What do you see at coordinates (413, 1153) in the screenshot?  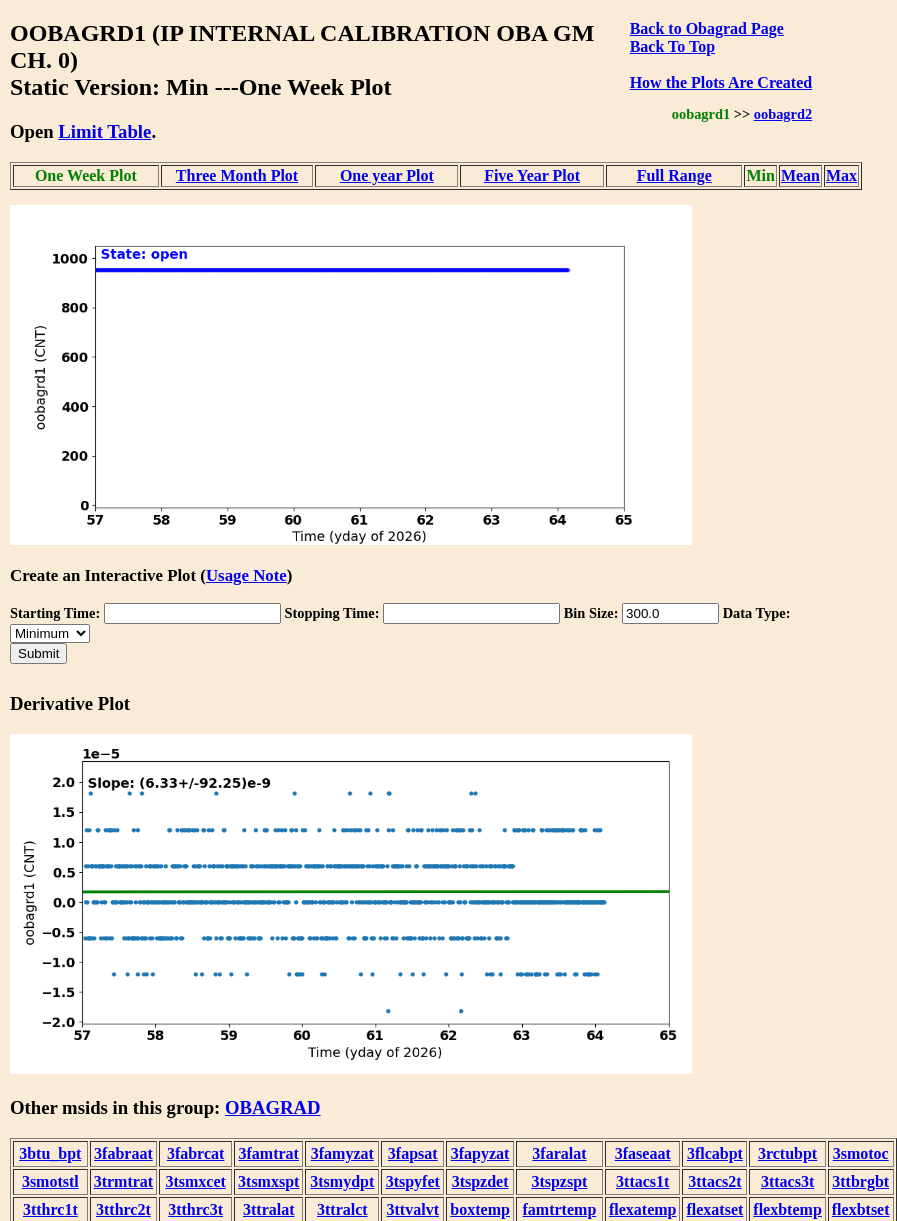 I see `3fapsat` at bounding box center [413, 1153].